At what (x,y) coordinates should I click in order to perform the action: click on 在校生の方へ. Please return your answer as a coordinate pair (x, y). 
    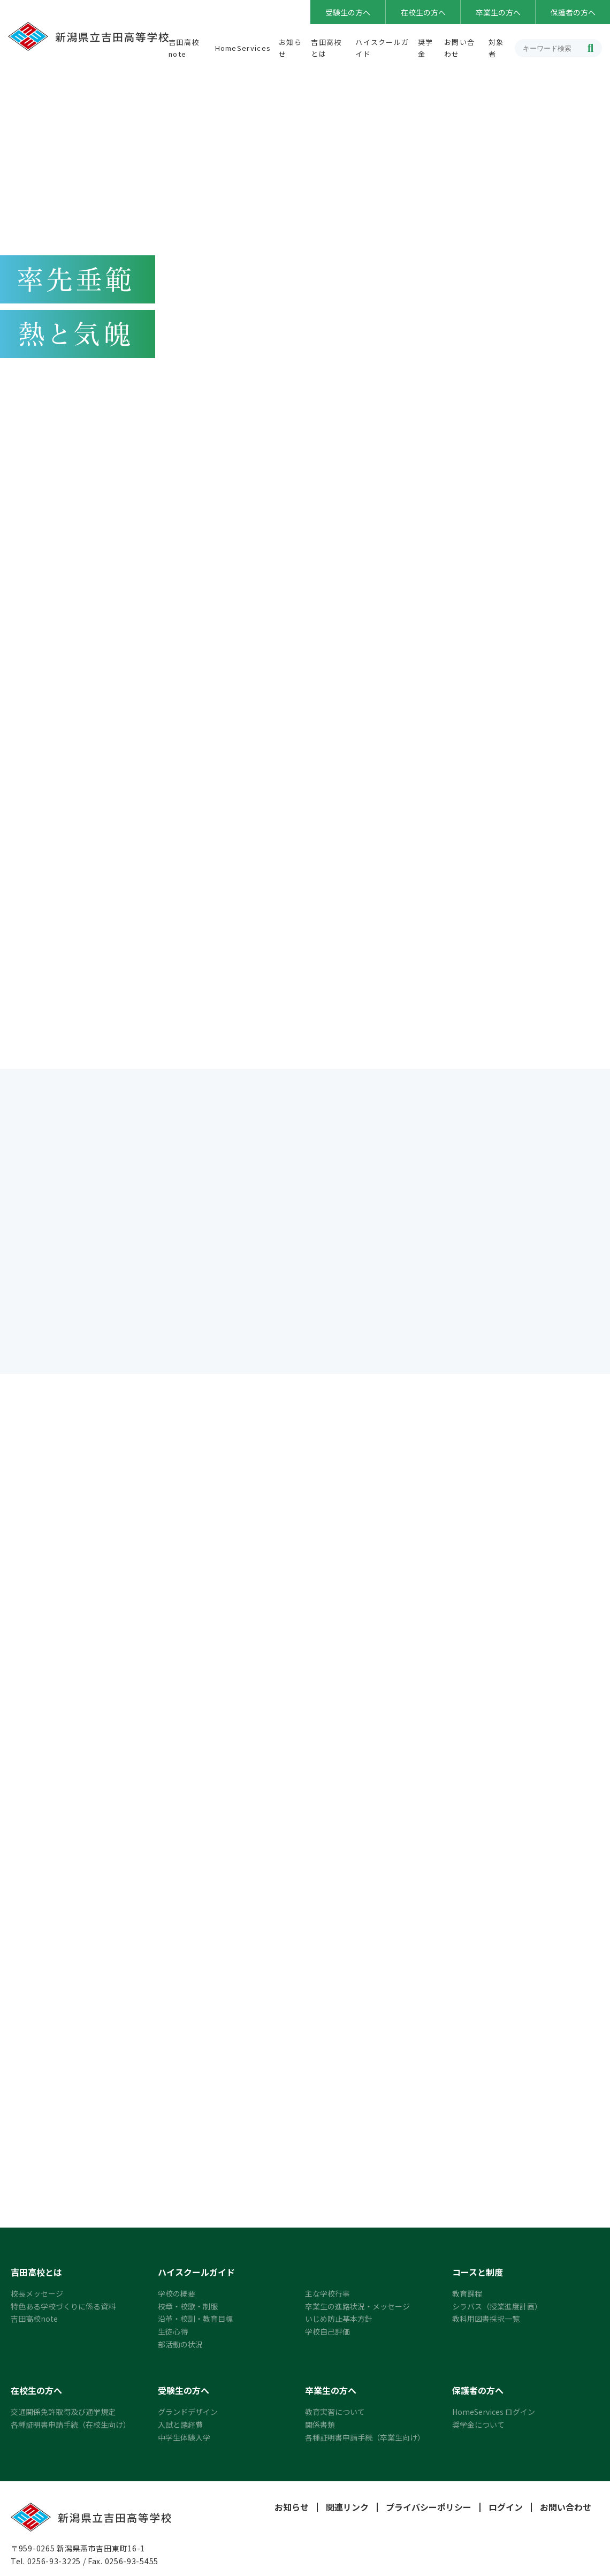
    Looking at the image, I should click on (423, 12).